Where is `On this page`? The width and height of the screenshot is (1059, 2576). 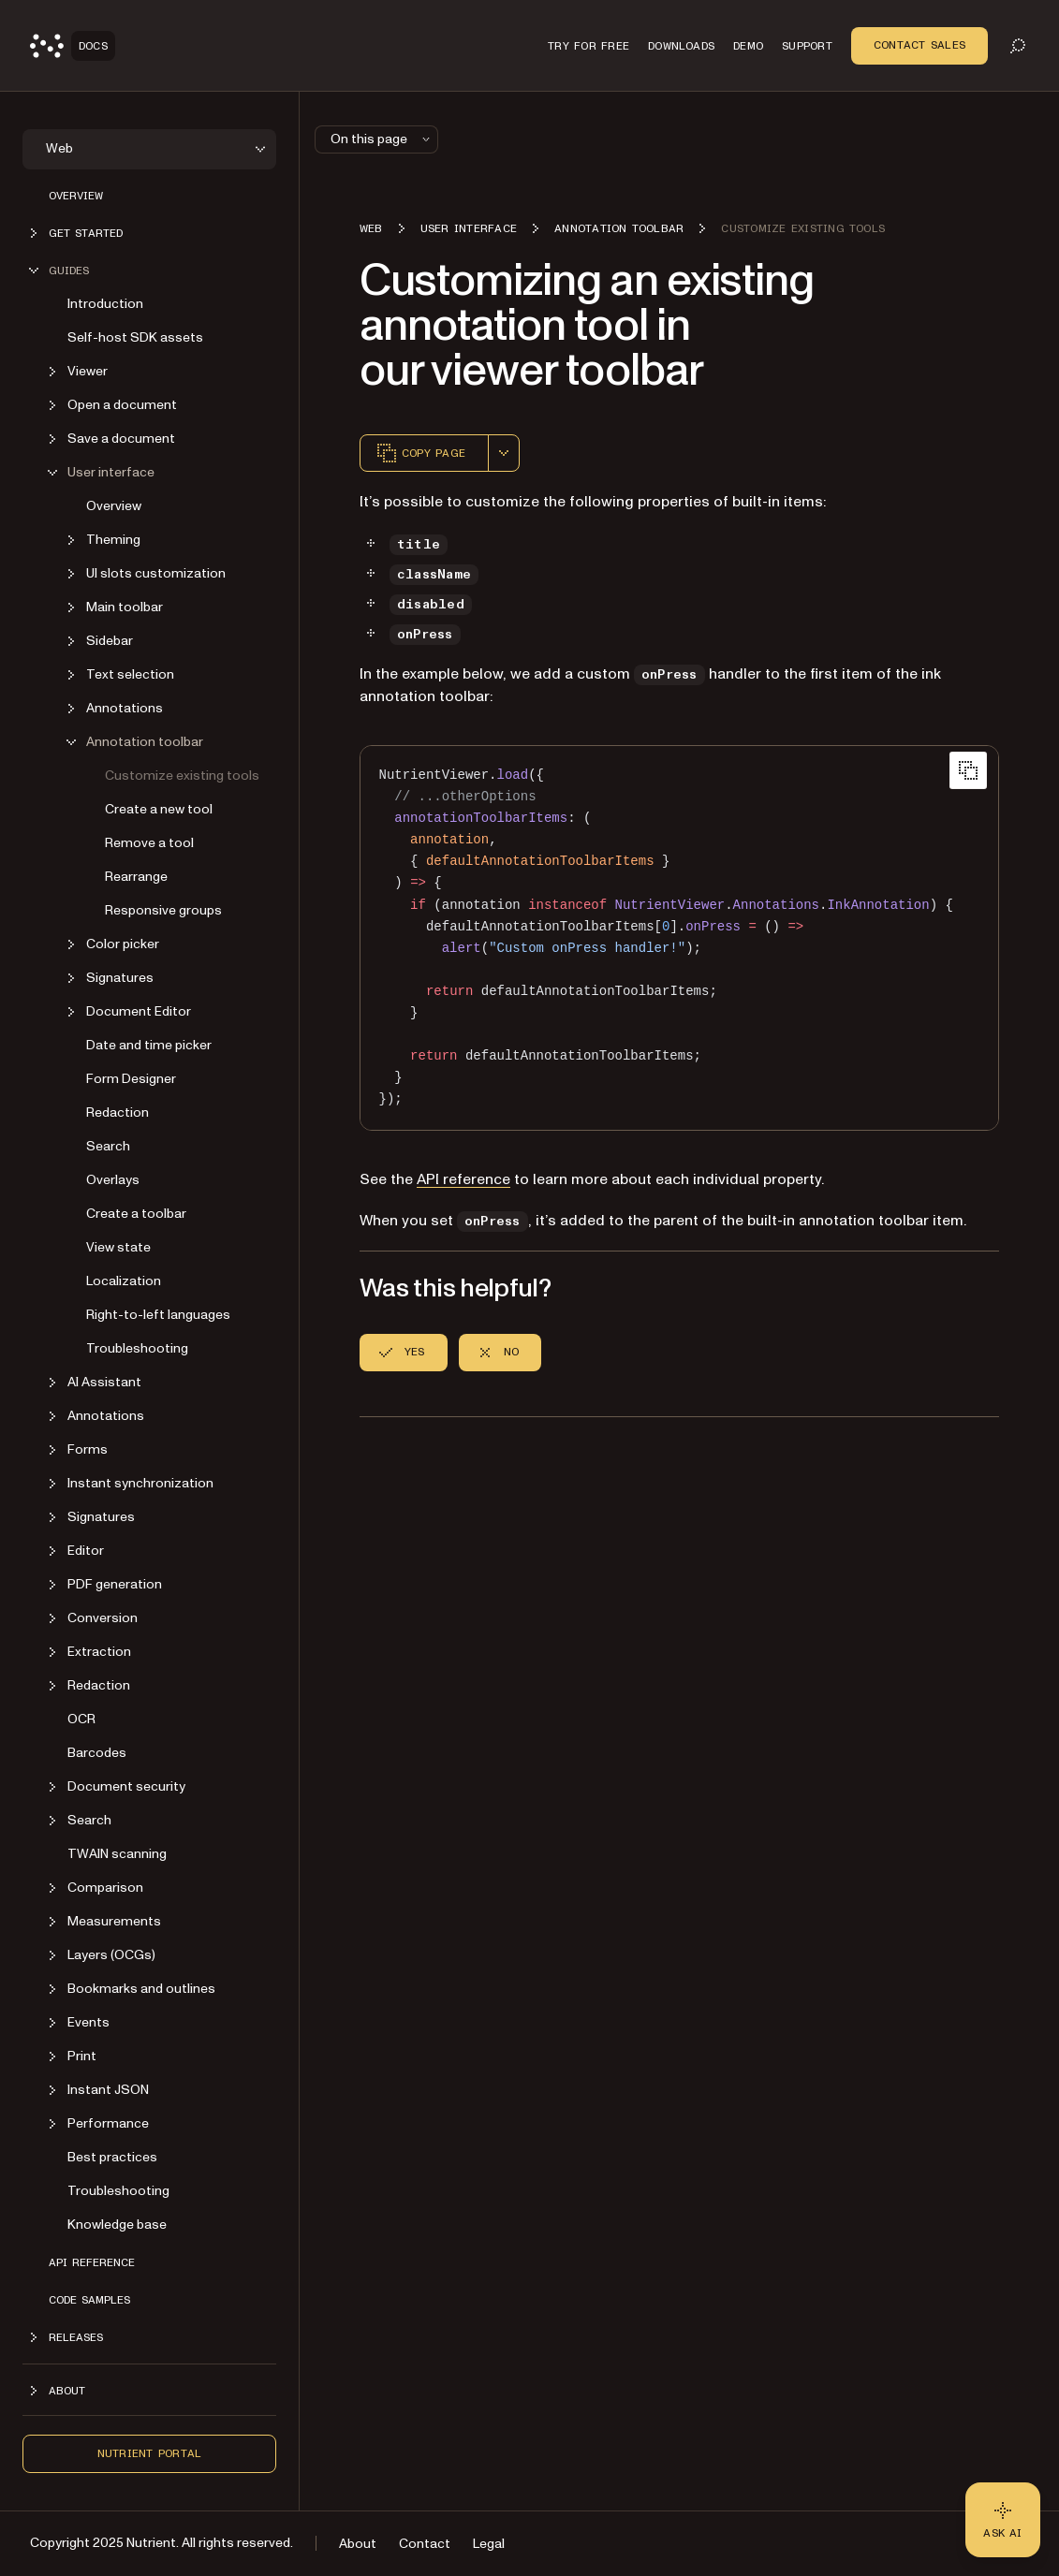
On this page is located at coordinates (382, 139).